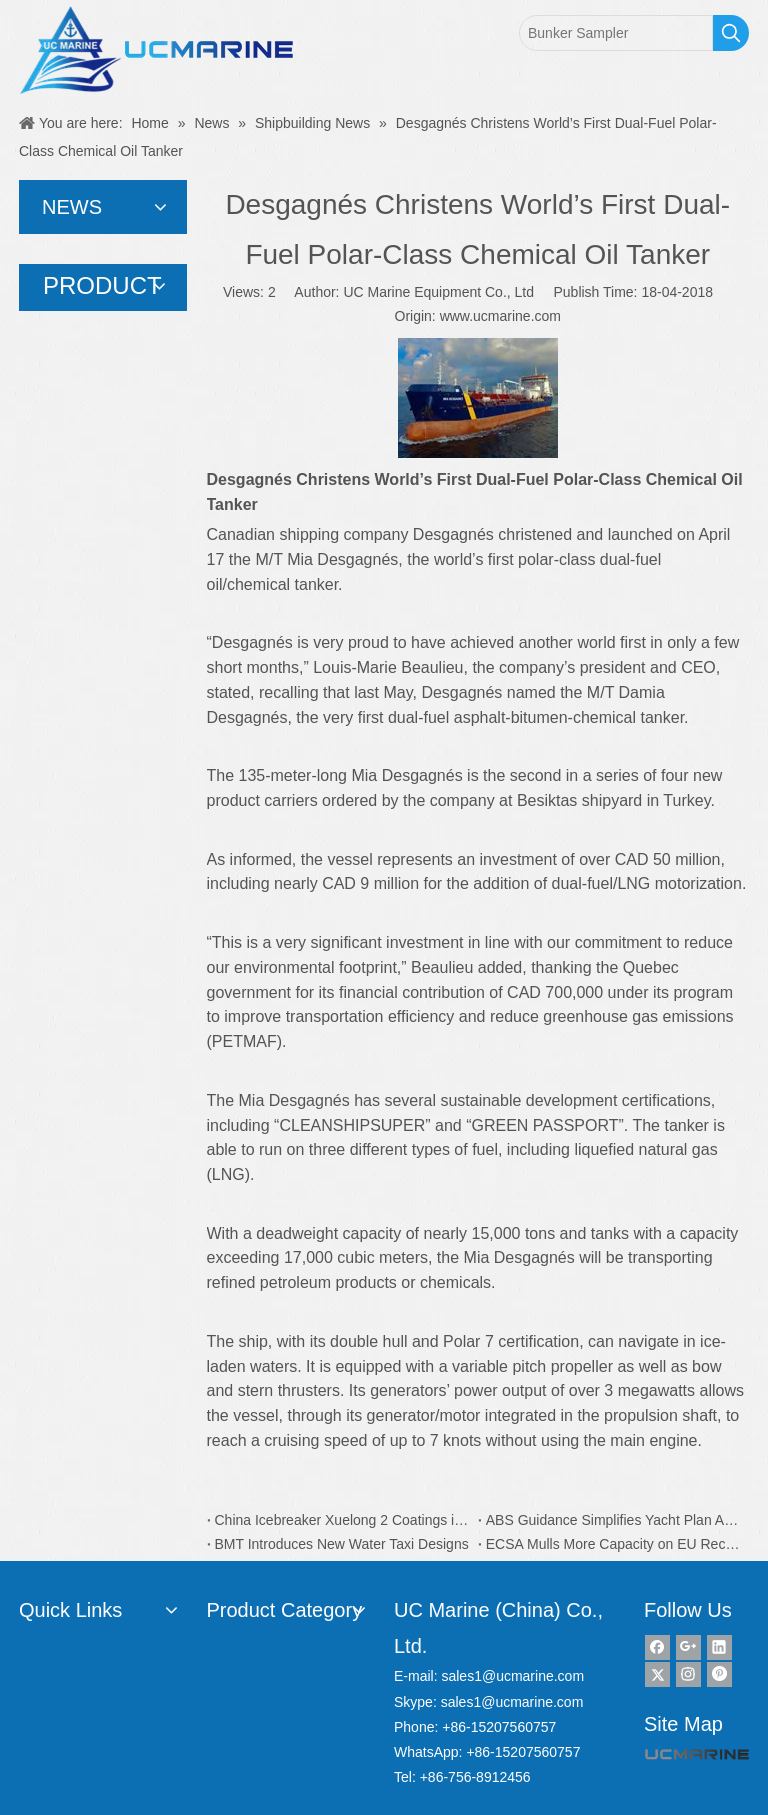  I want to click on ABS Guidance Simplifies Yacht Plan Approval Process, so click(613, 1520).